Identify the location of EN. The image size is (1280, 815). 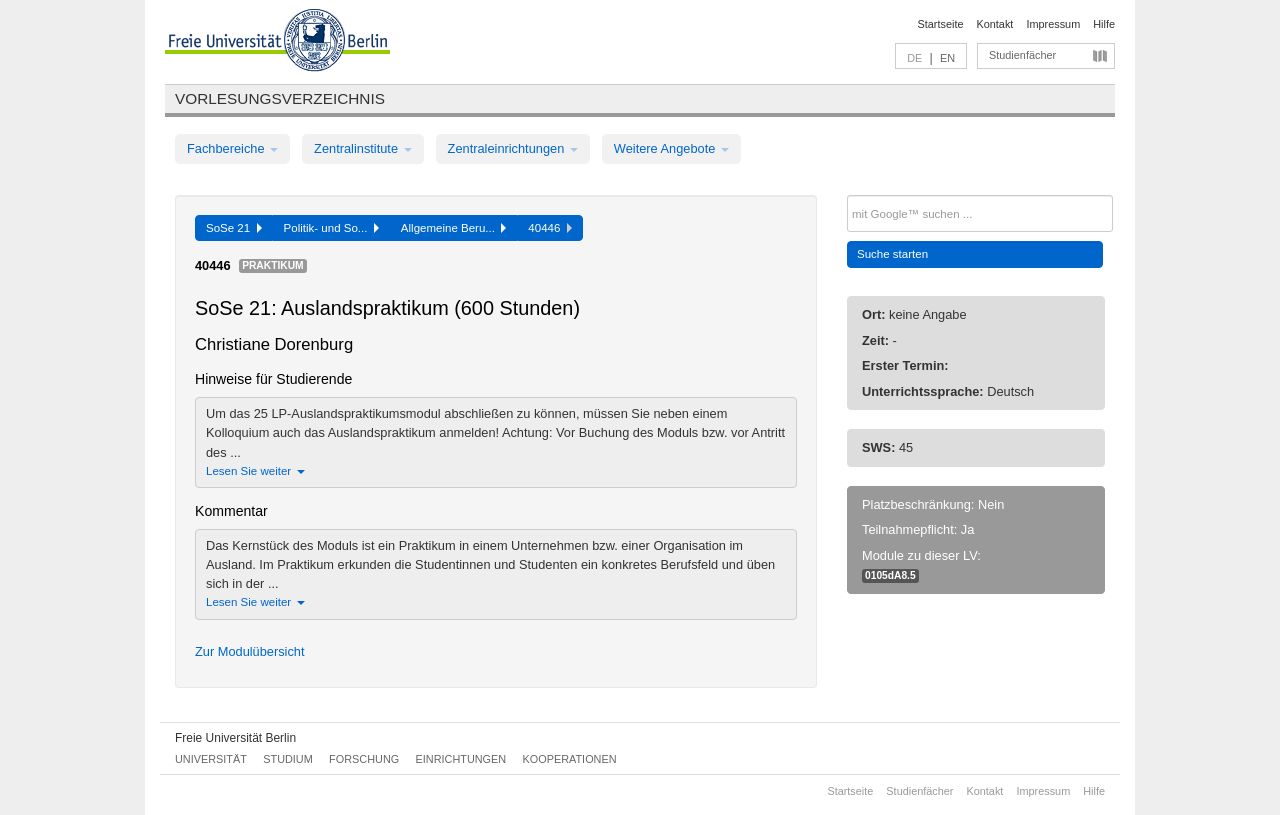
(947, 58).